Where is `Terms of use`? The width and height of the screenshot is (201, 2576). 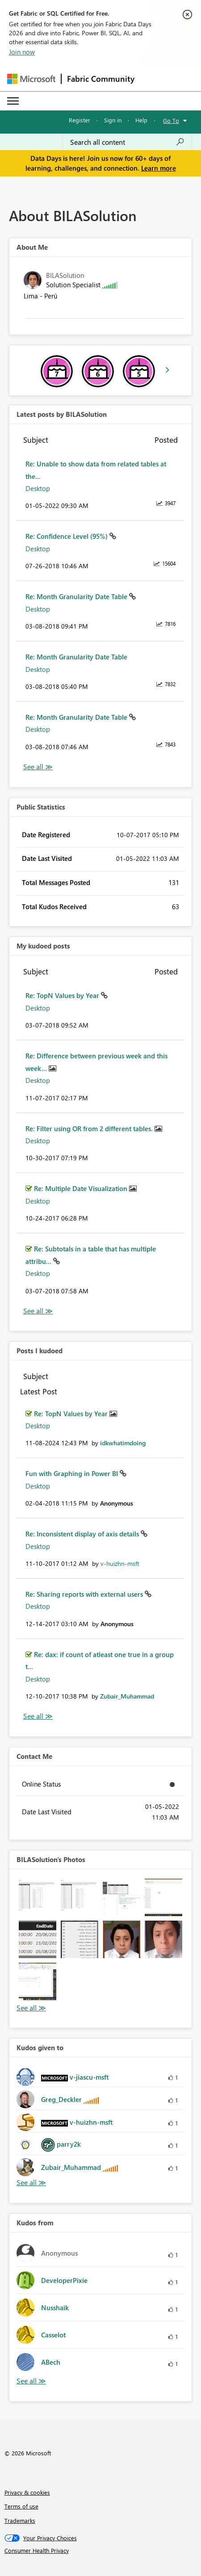
Terms of use is located at coordinates (21, 2506).